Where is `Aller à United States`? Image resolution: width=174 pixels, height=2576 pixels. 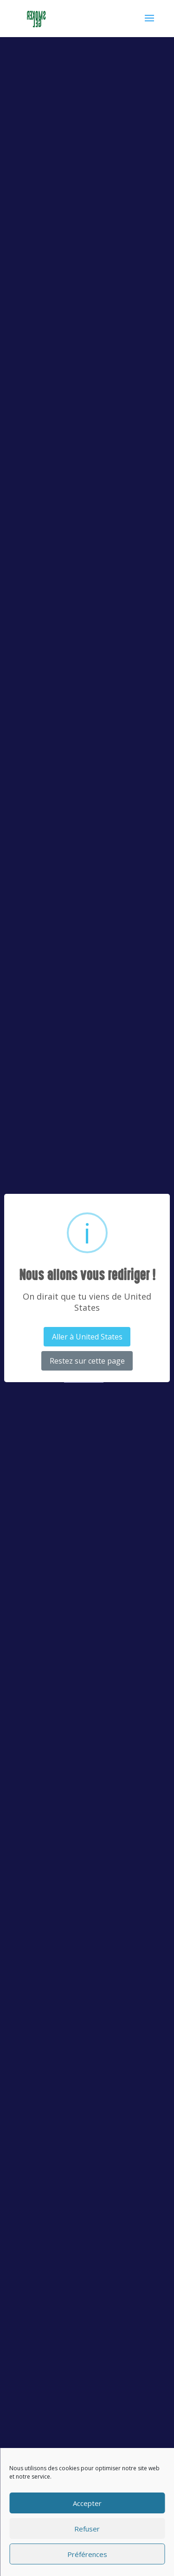 Aller à United States is located at coordinates (87, 1337).